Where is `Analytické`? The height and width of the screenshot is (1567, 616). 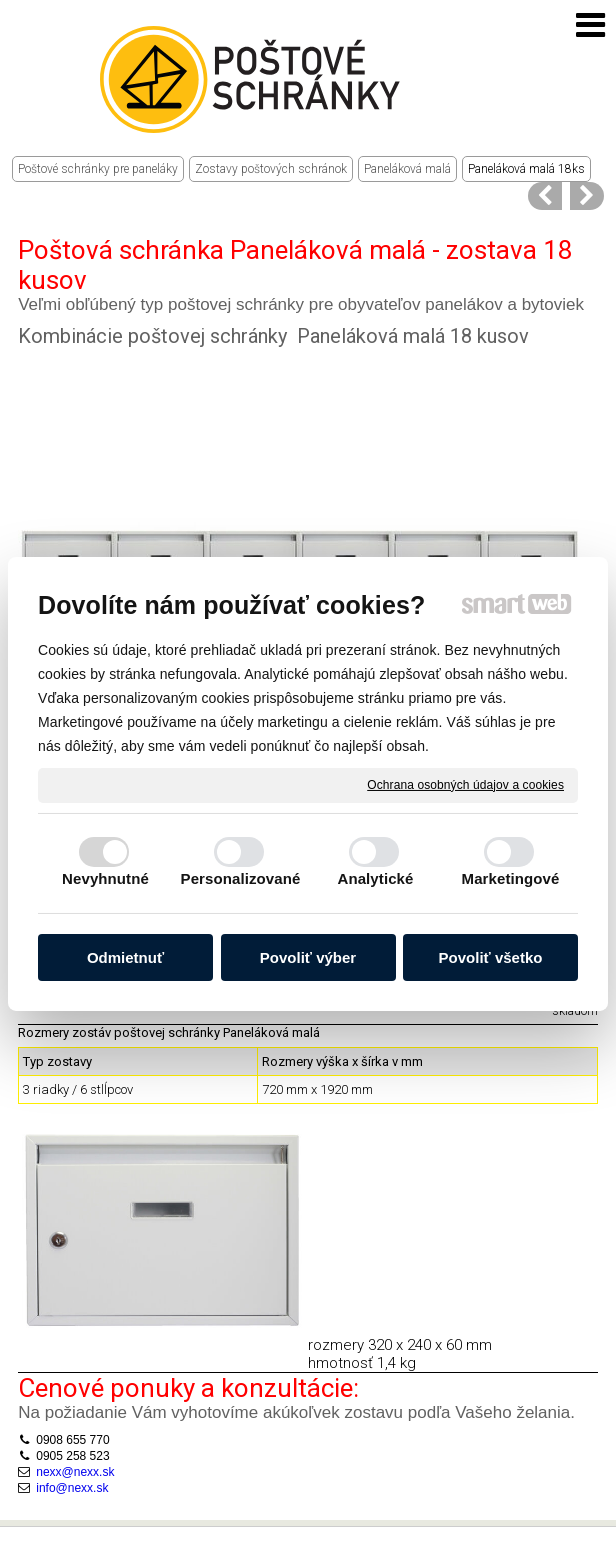
Analytické is located at coordinates (375, 878).